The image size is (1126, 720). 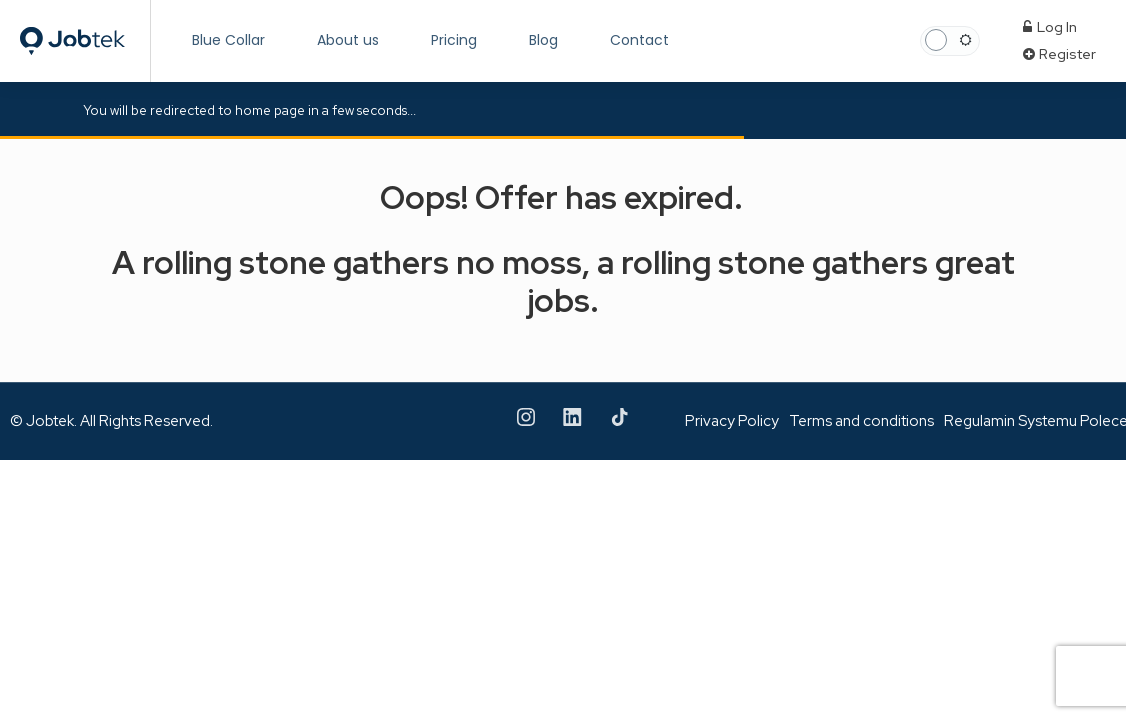 I want to click on Pricing, so click(x=454, y=40).